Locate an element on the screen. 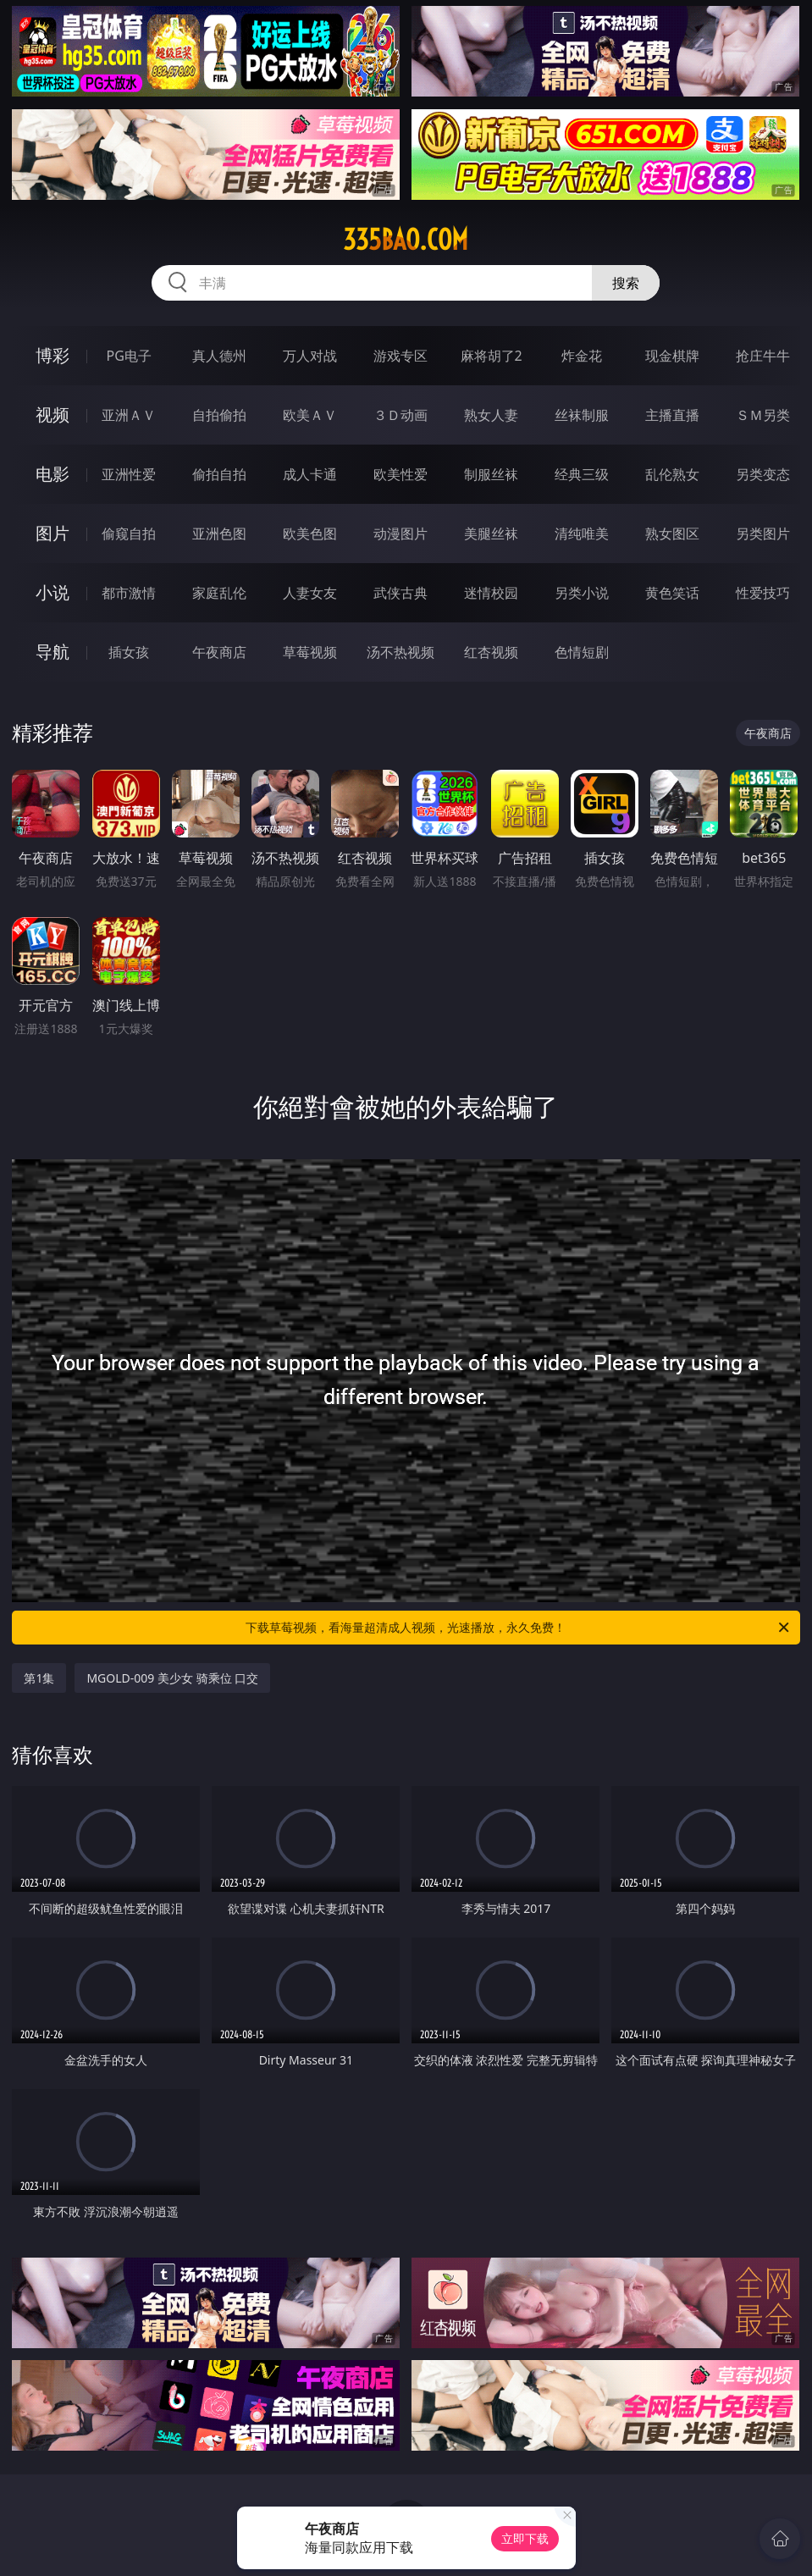 The height and width of the screenshot is (2576, 812). 另类变态 is located at coordinates (763, 474).